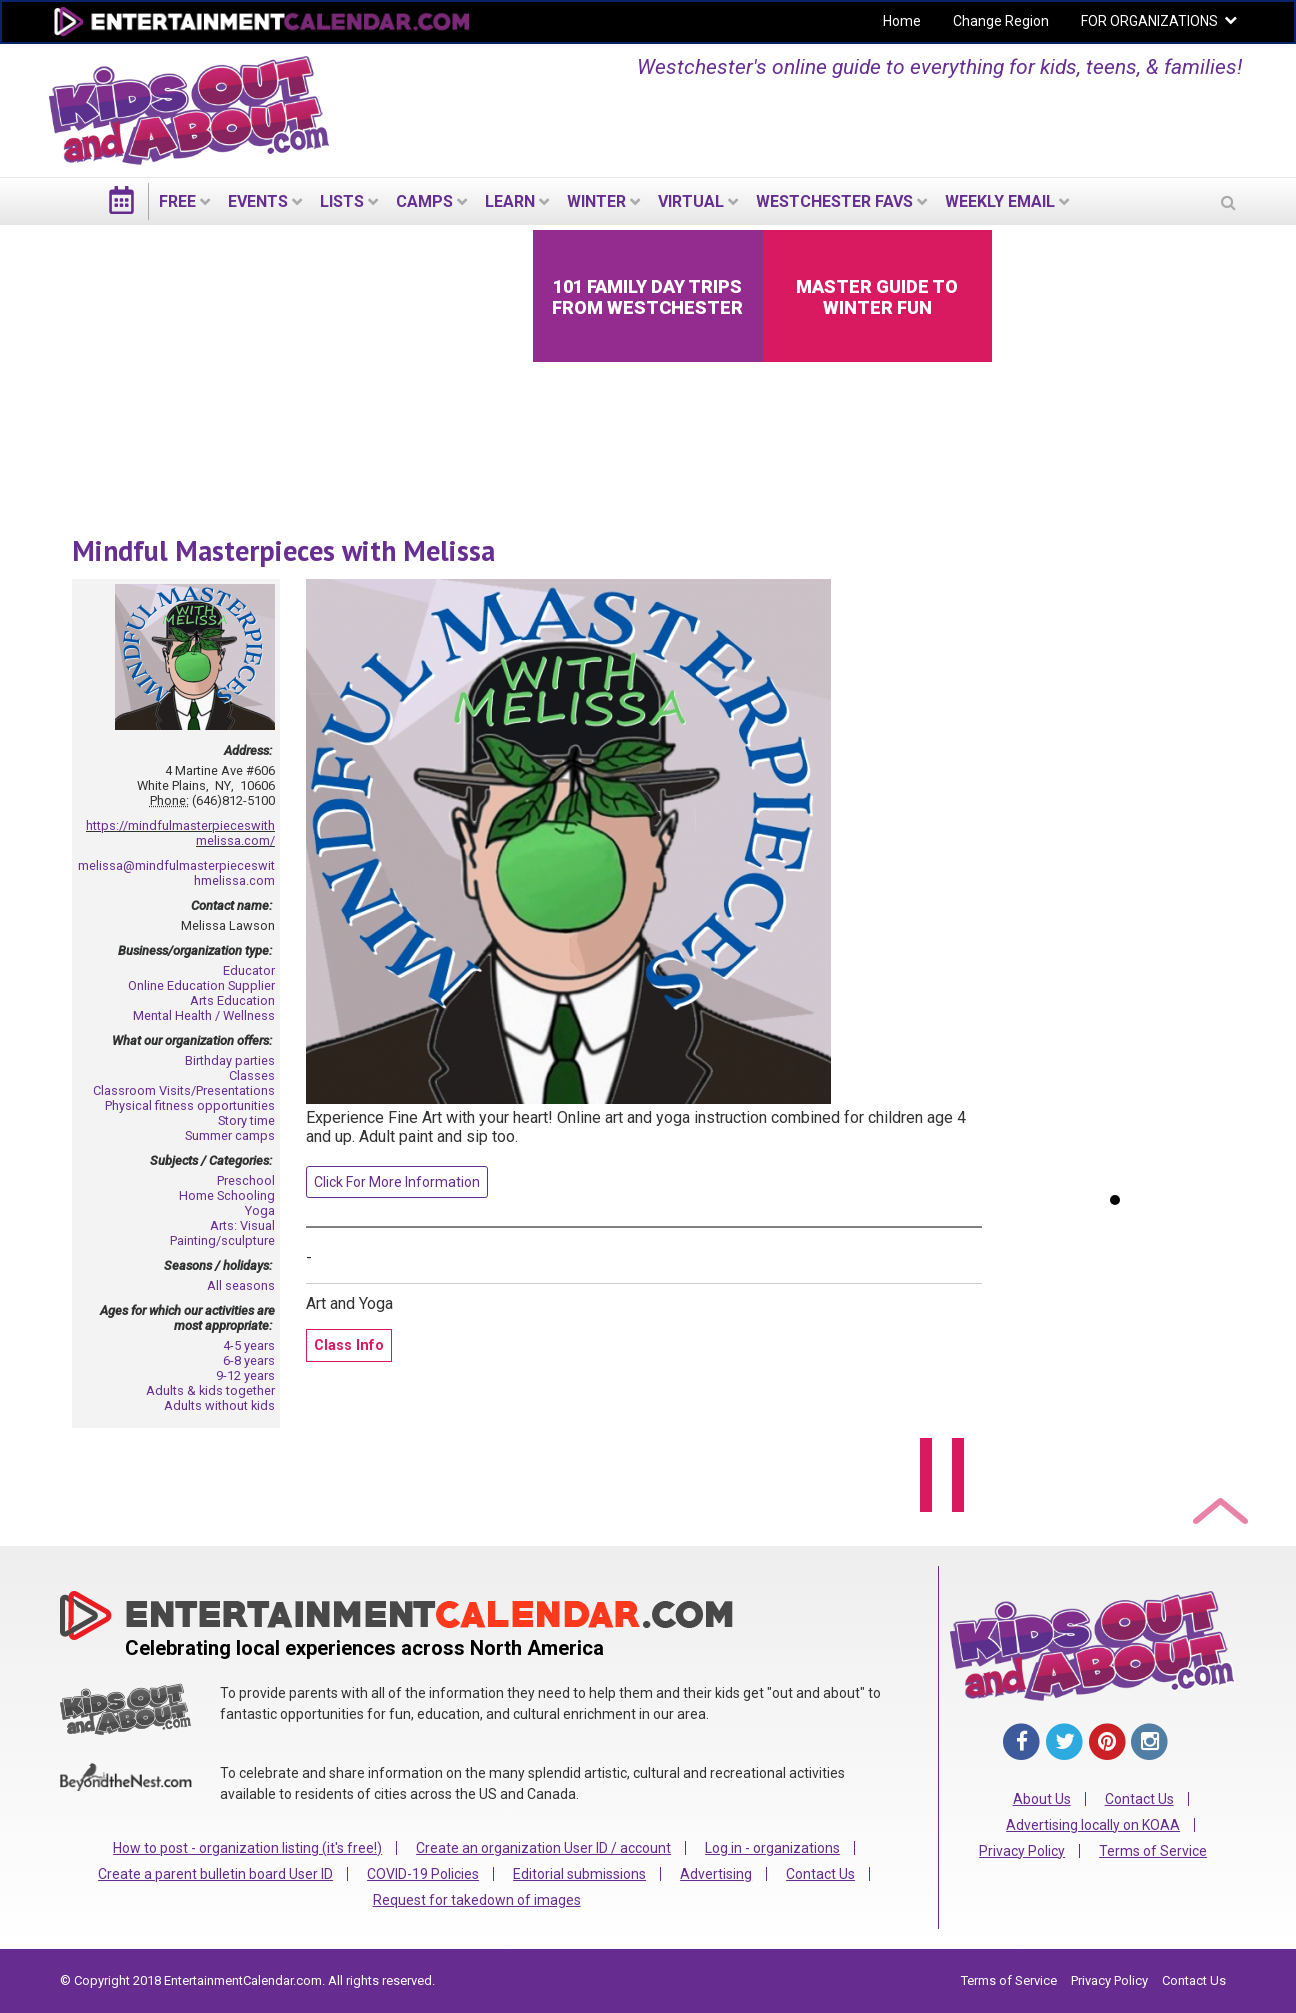 Image resolution: width=1296 pixels, height=2013 pixels. I want to click on 4-5 years, so click(249, 1345).